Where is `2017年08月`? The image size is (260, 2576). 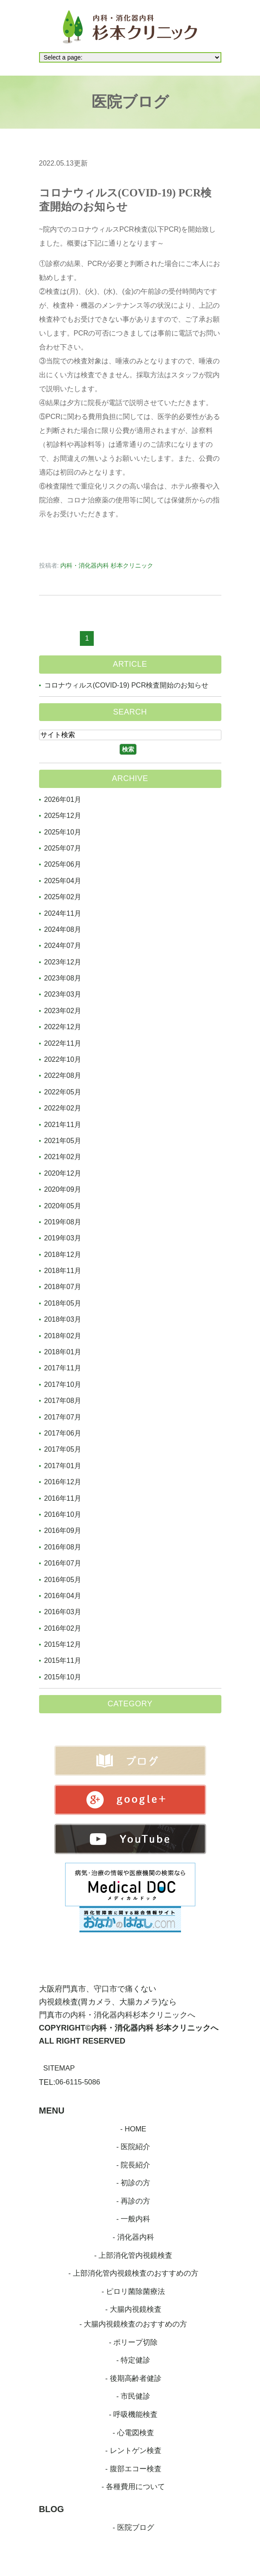 2017年08月 is located at coordinates (62, 1400).